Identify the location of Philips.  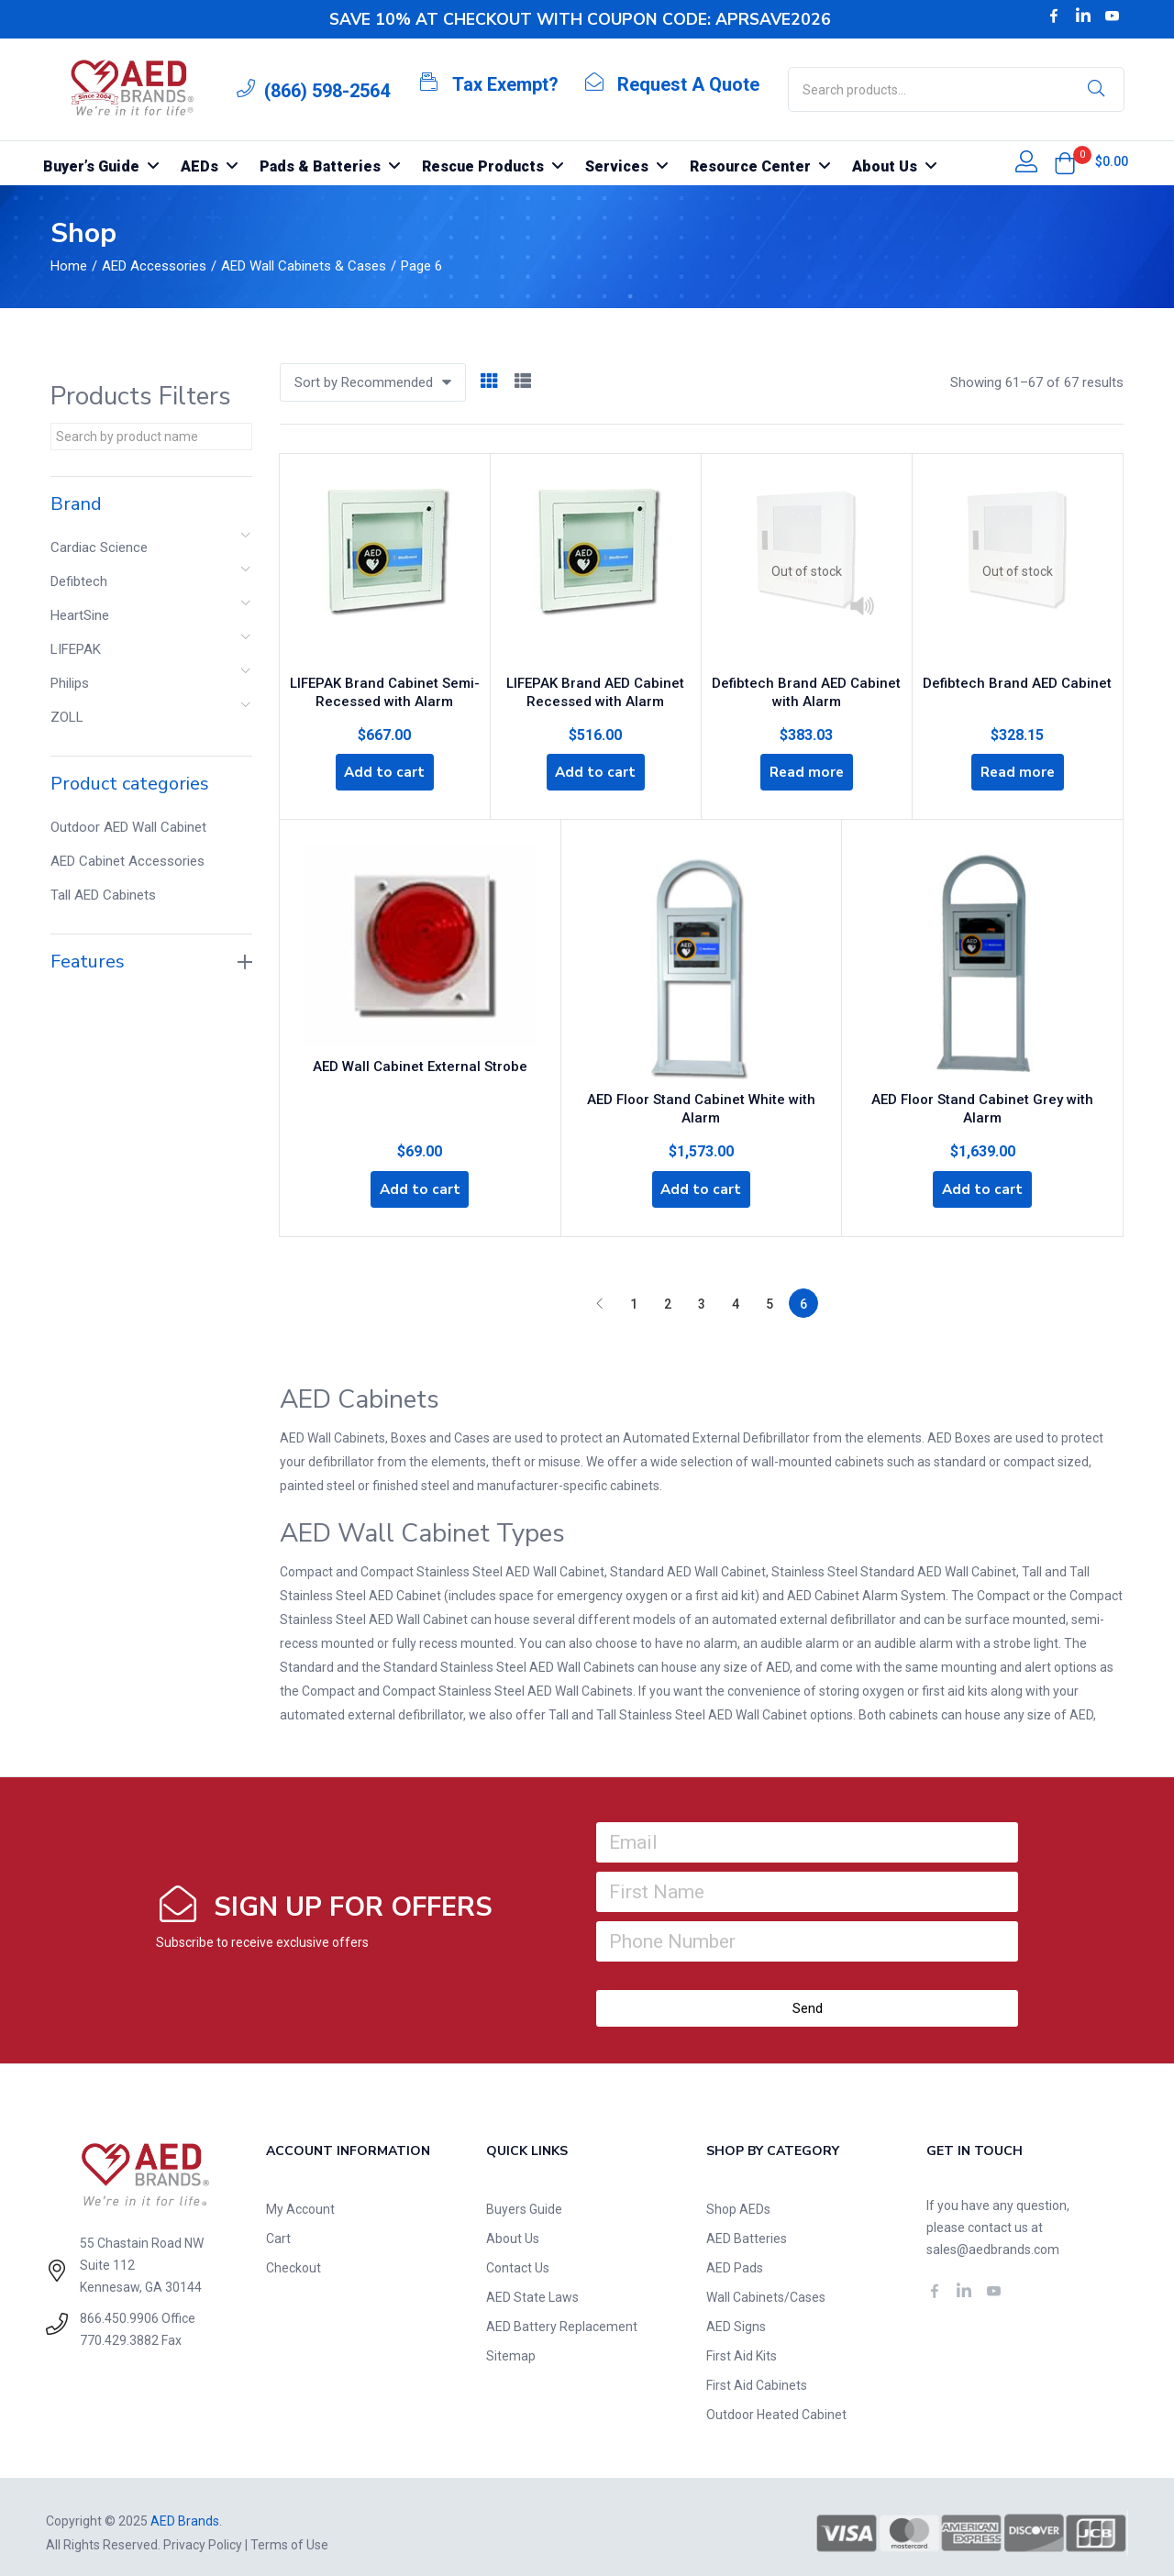
(69, 683).